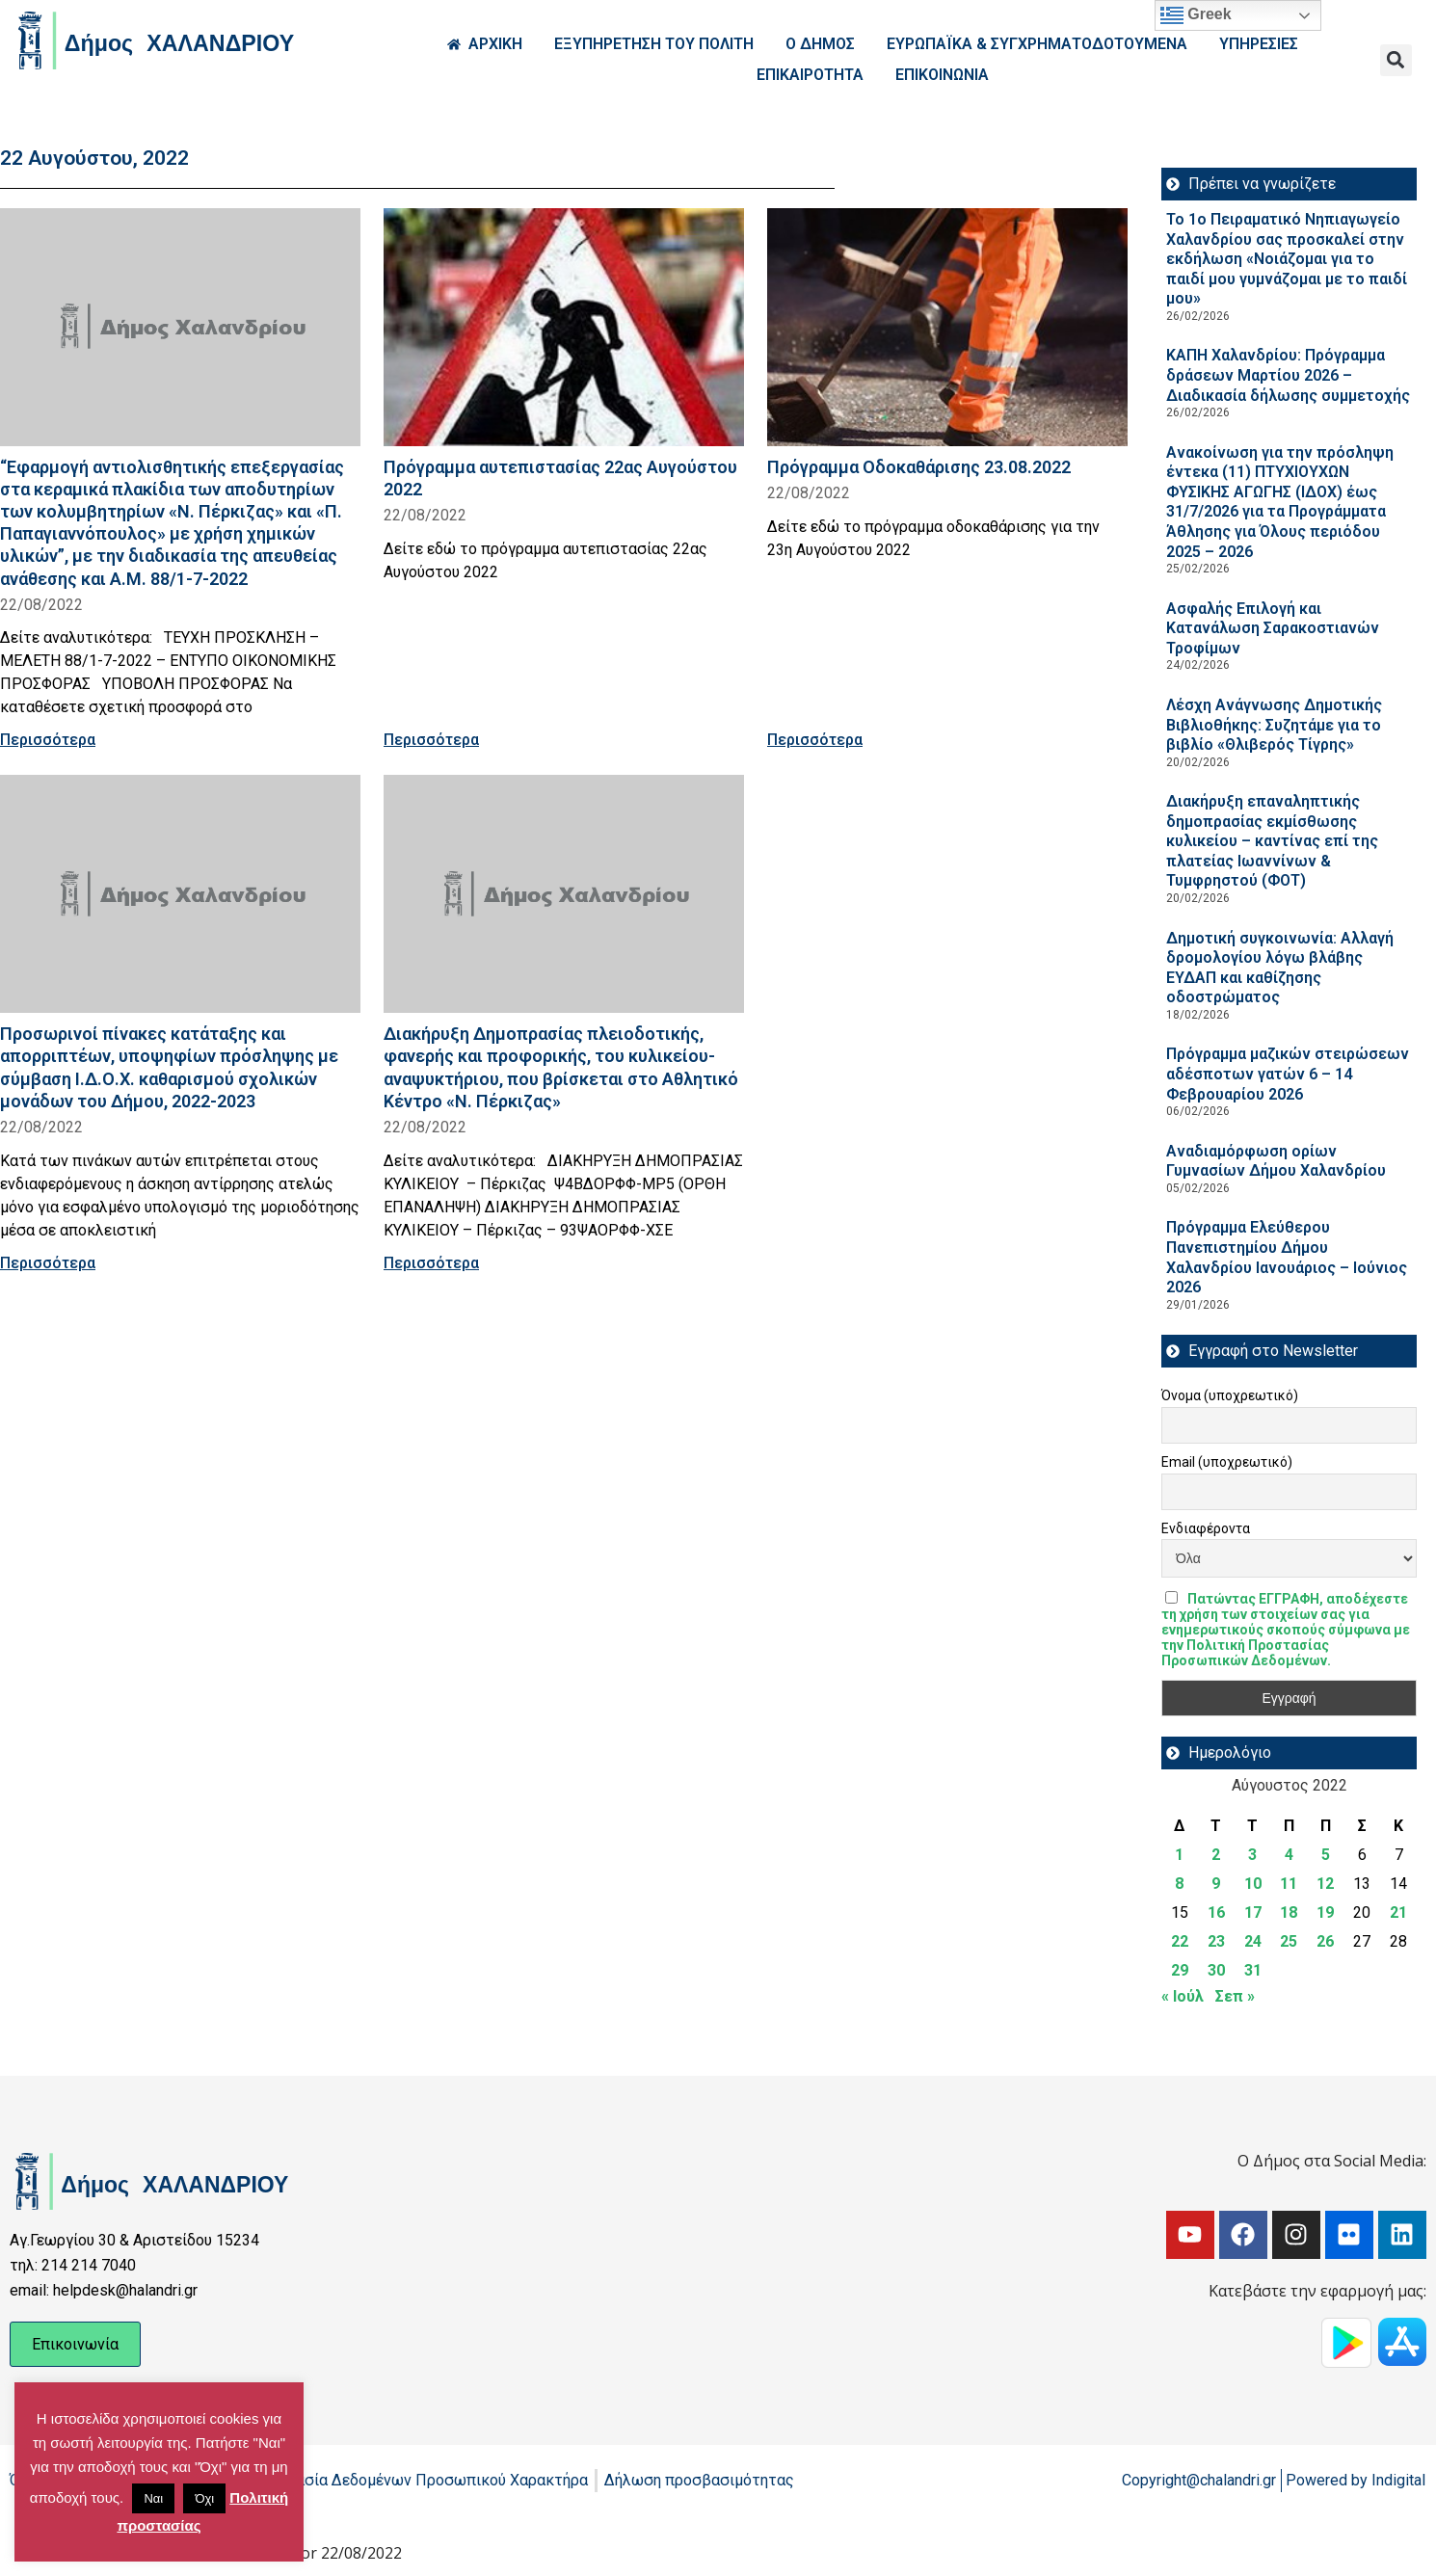  What do you see at coordinates (153, 2498) in the screenshot?
I see `Ναι [button]` at bounding box center [153, 2498].